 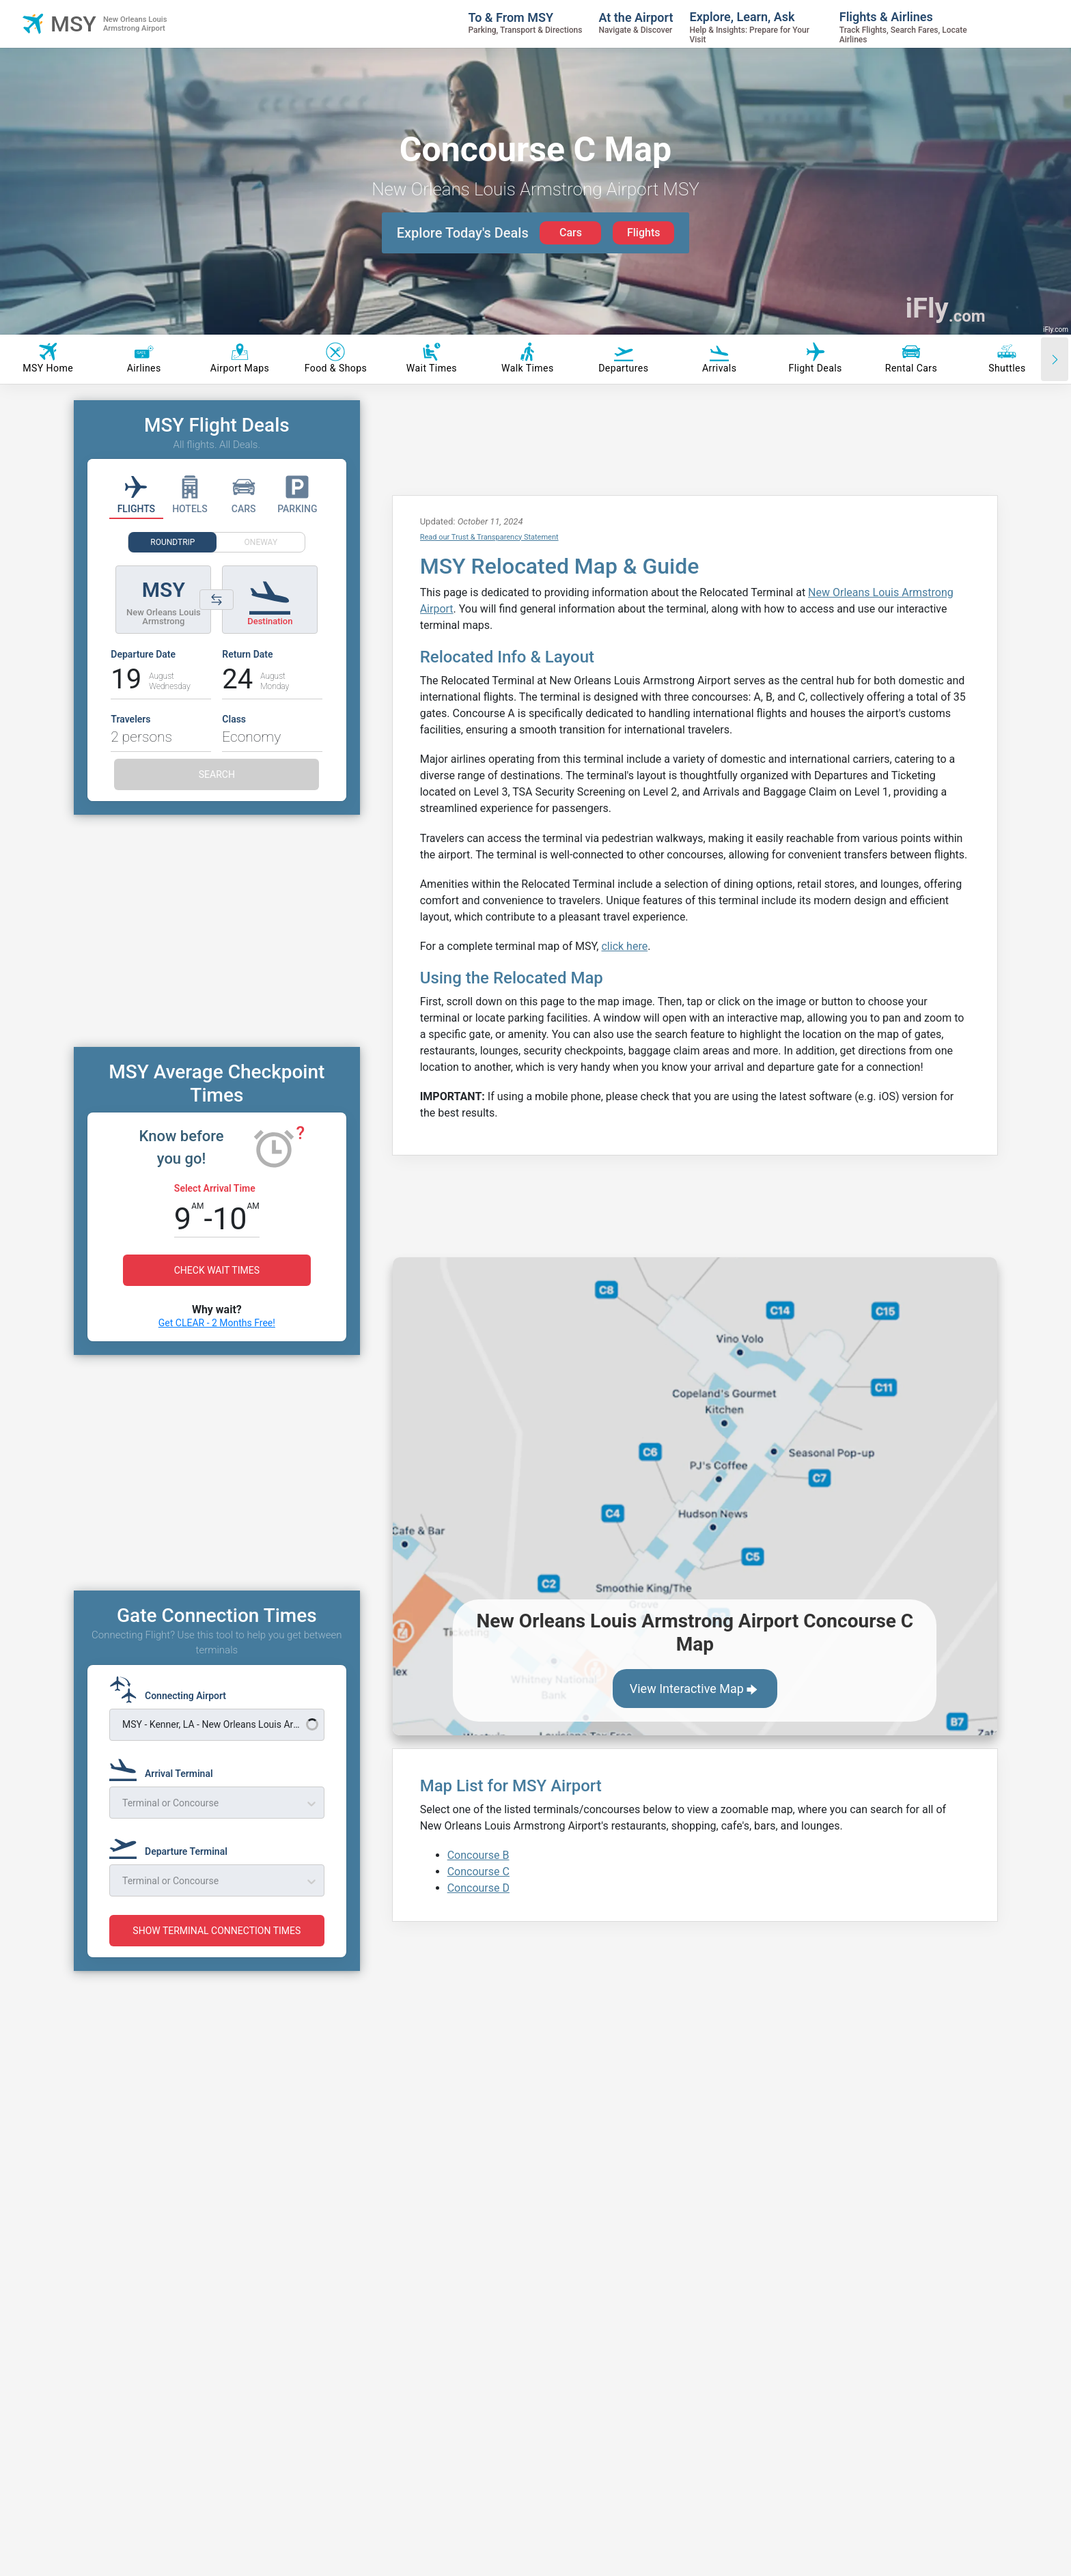 What do you see at coordinates (234, 719) in the screenshot?
I see `Class` at bounding box center [234, 719].